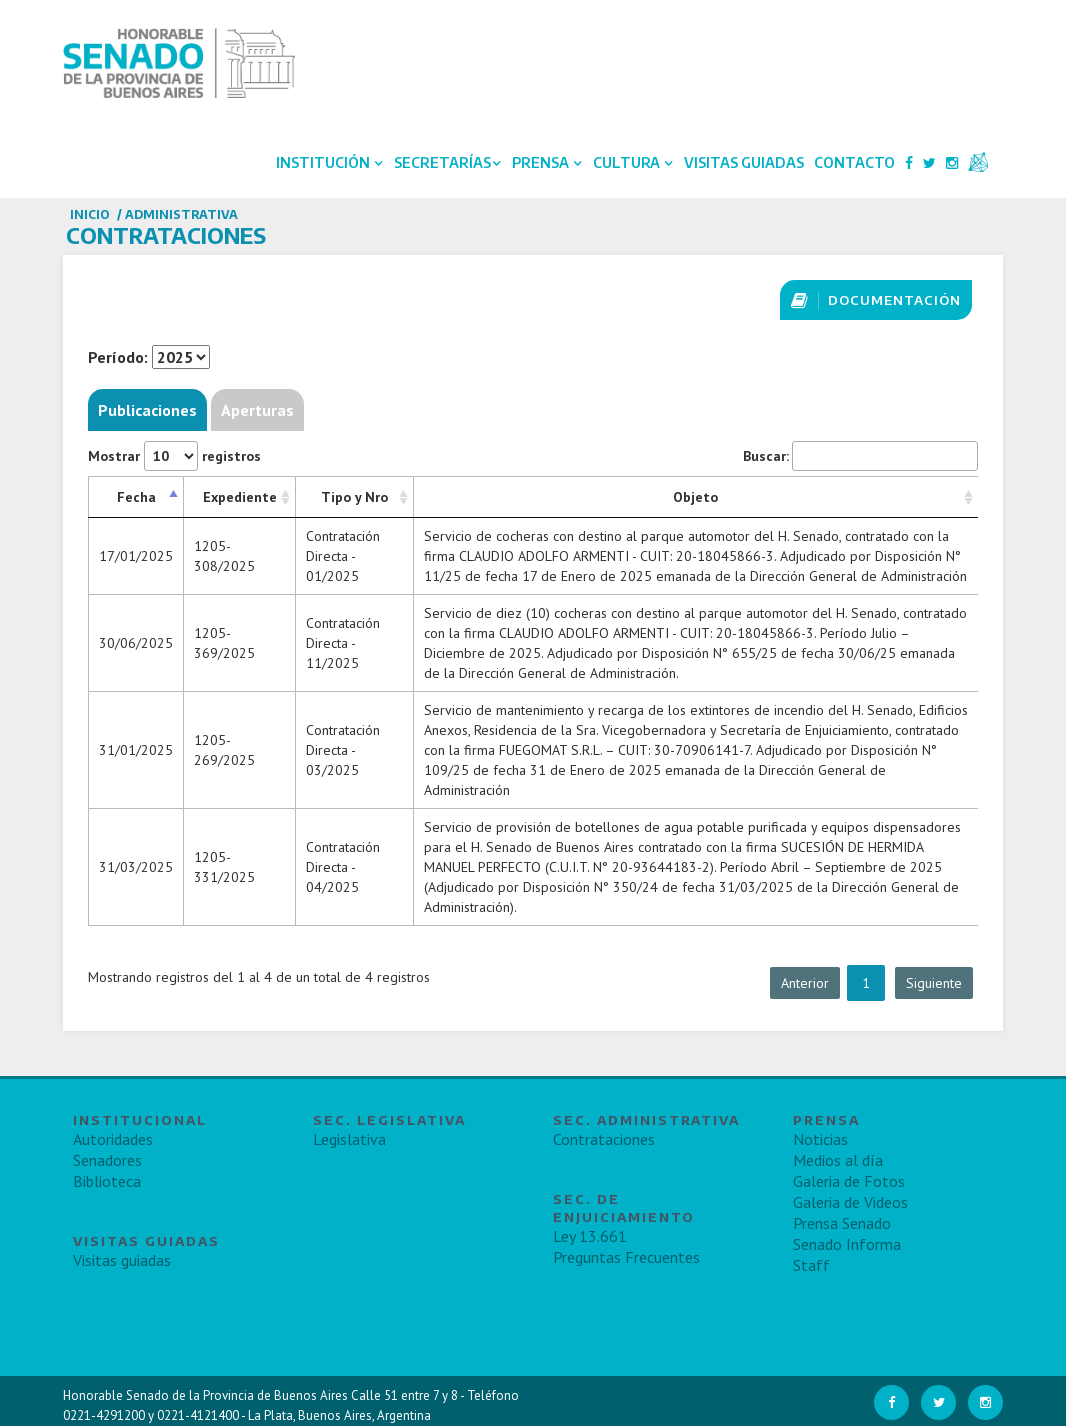 The image size is (1066, 1426). Describe the element at coordinates (838, 1160) in the screenshot. I see `Medios al día` at that location.